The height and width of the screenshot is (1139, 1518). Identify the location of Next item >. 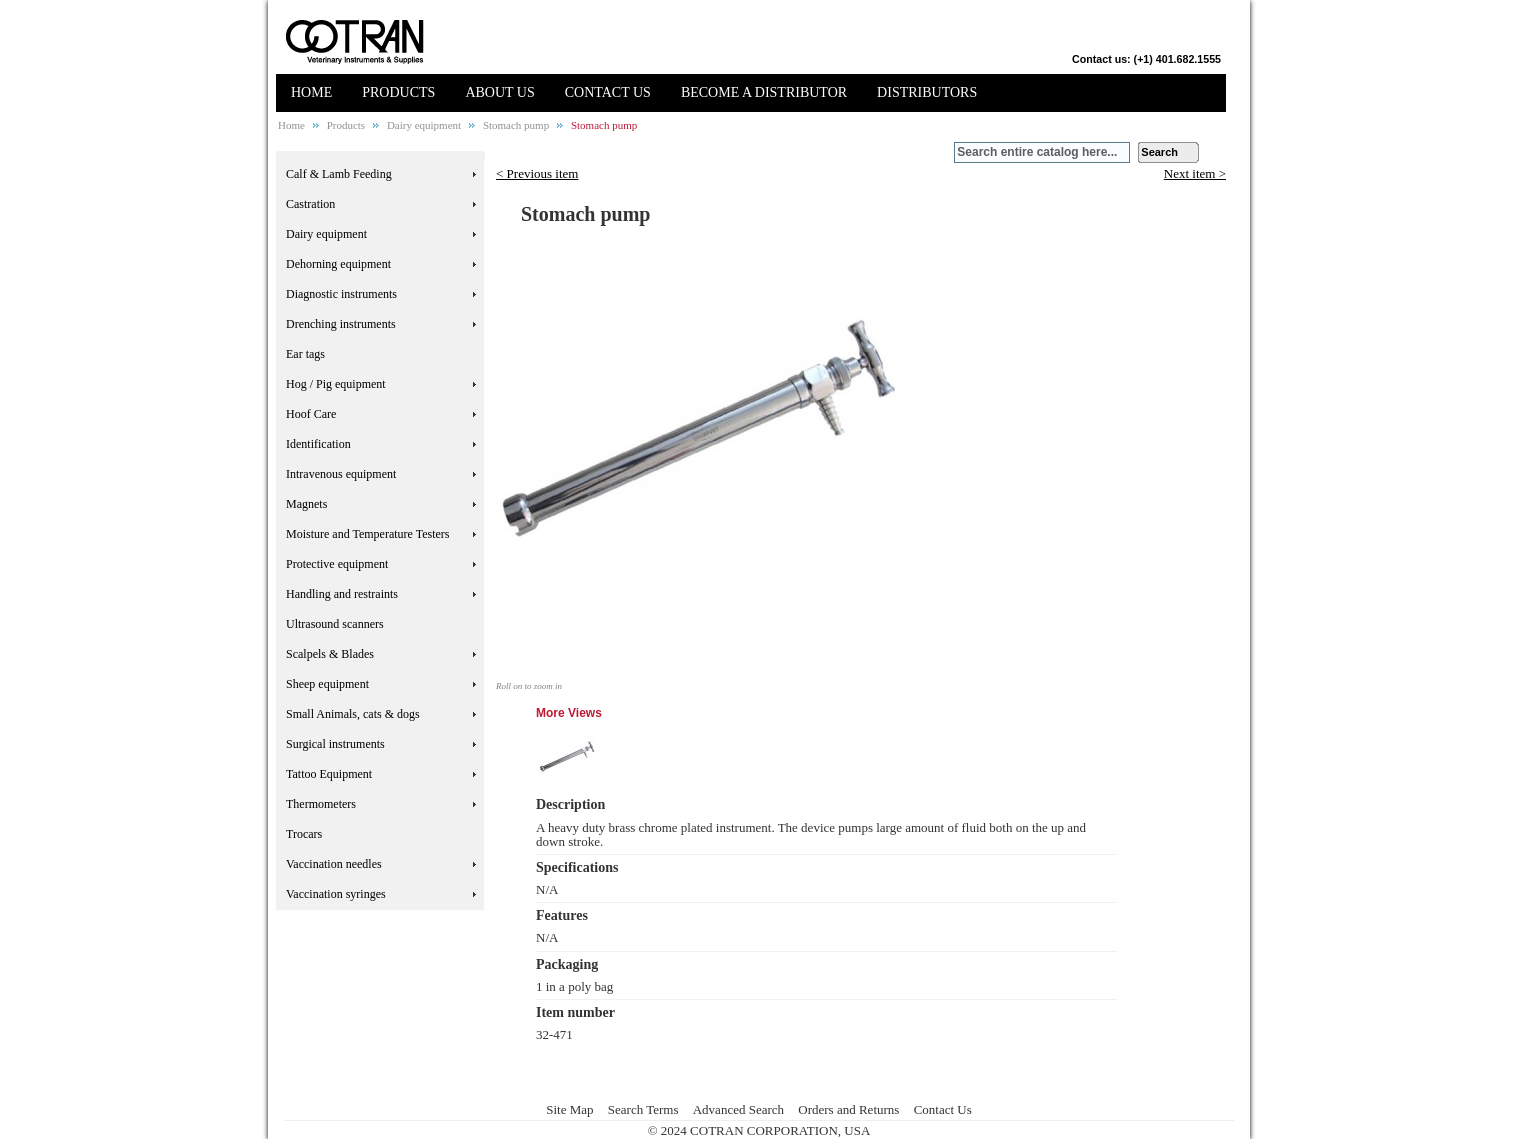
(1195, 174).